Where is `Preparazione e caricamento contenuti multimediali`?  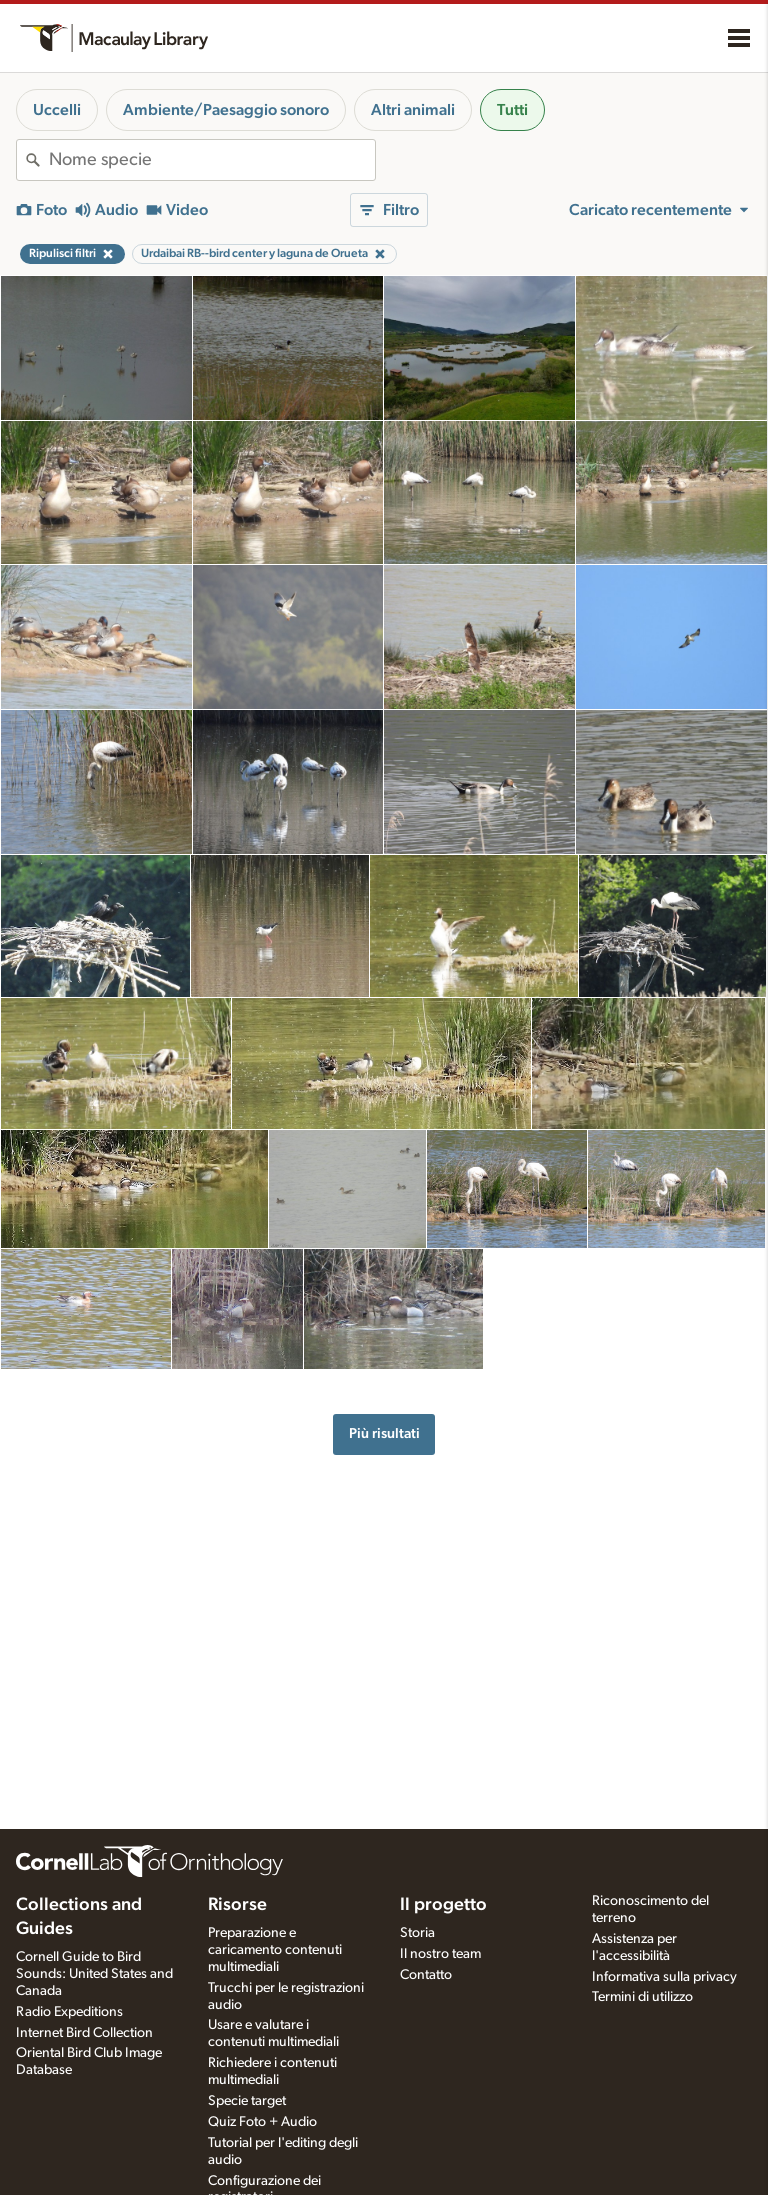
Preparazione e caricamento contenuti multimediali is located at coordinates (275, 1950).